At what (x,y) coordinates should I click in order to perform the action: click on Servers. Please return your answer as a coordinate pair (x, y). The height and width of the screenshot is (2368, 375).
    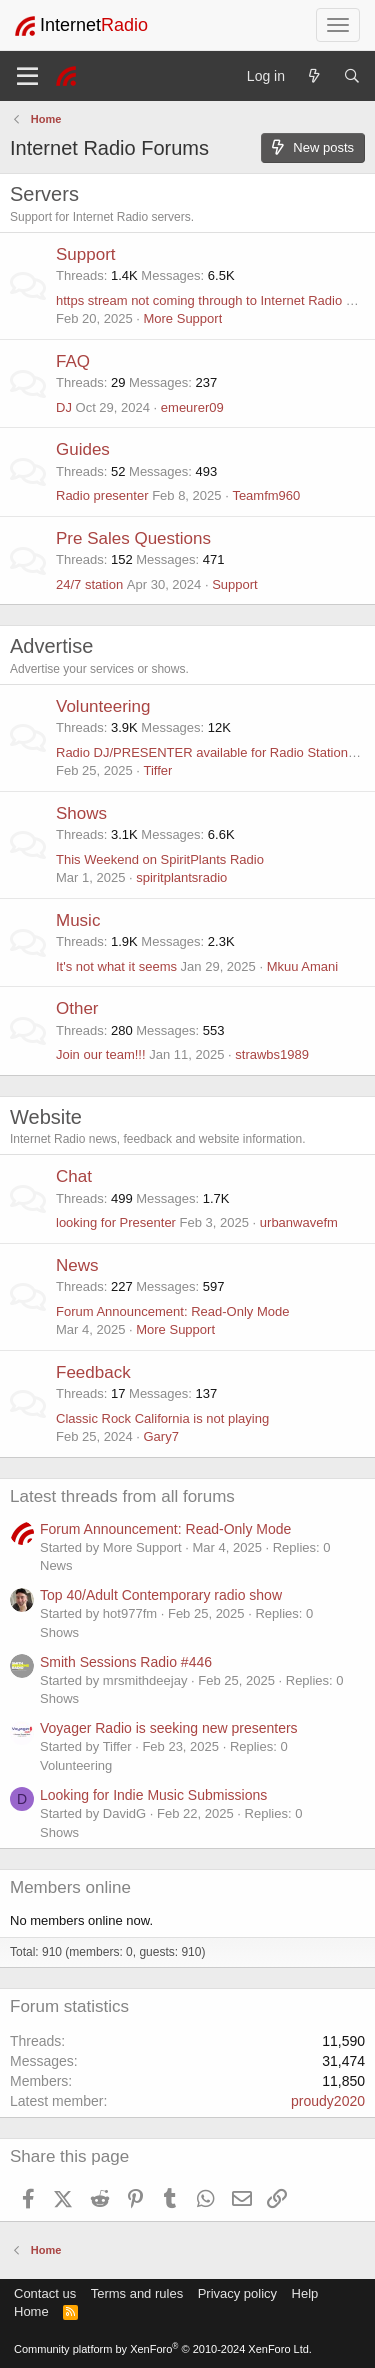
    Looking at the image, I should click on (44, 194).